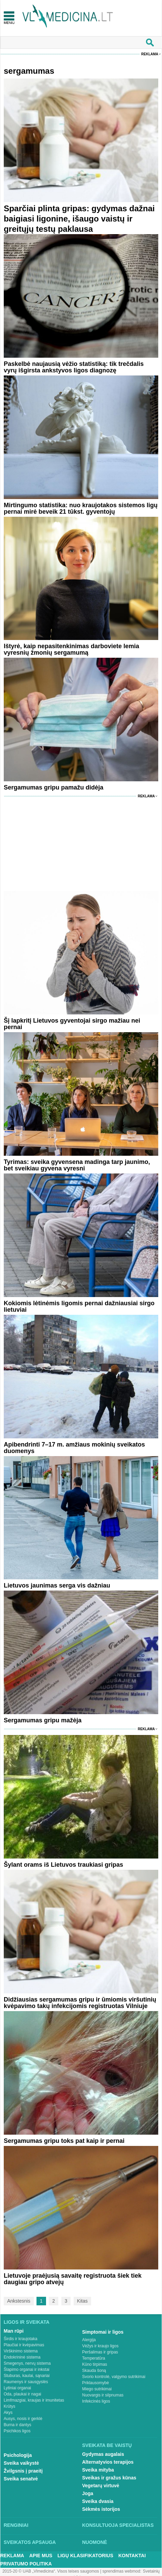 This screenshot has width=162, height=2576. Describe the element at coordinates (80, 2002) in the screenshot. I see `Didžiausias sergamumas gripu ir ūmiomis viršutinių kvėpavimo takų infekcijomis registruotas Vilniuje` at that location.